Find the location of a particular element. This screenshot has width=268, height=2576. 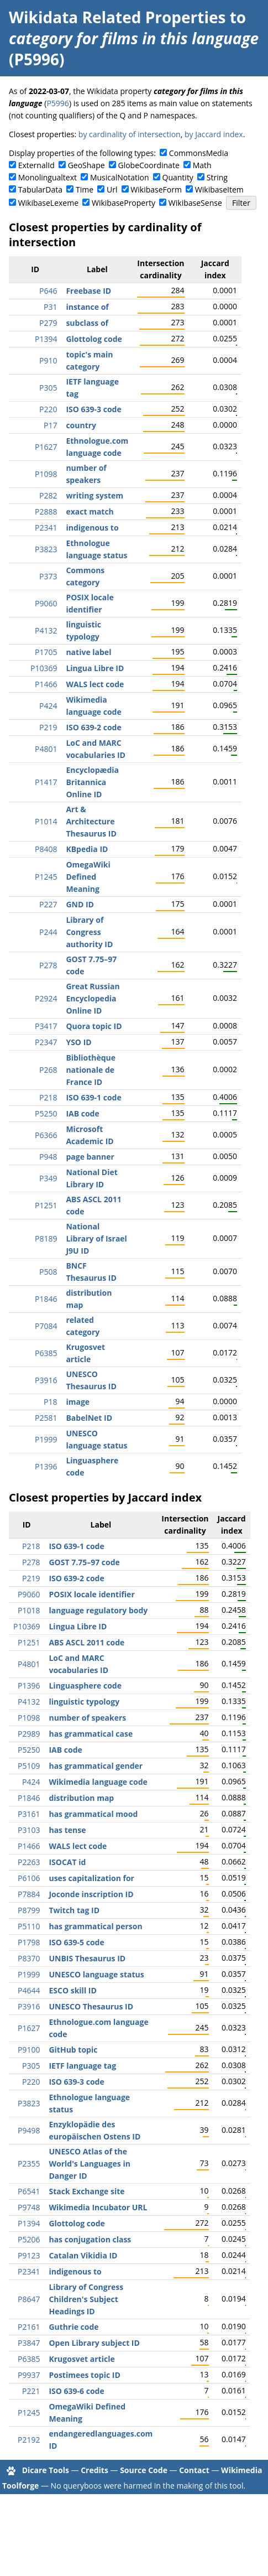

P1014 is located at coordinates (46, 821).